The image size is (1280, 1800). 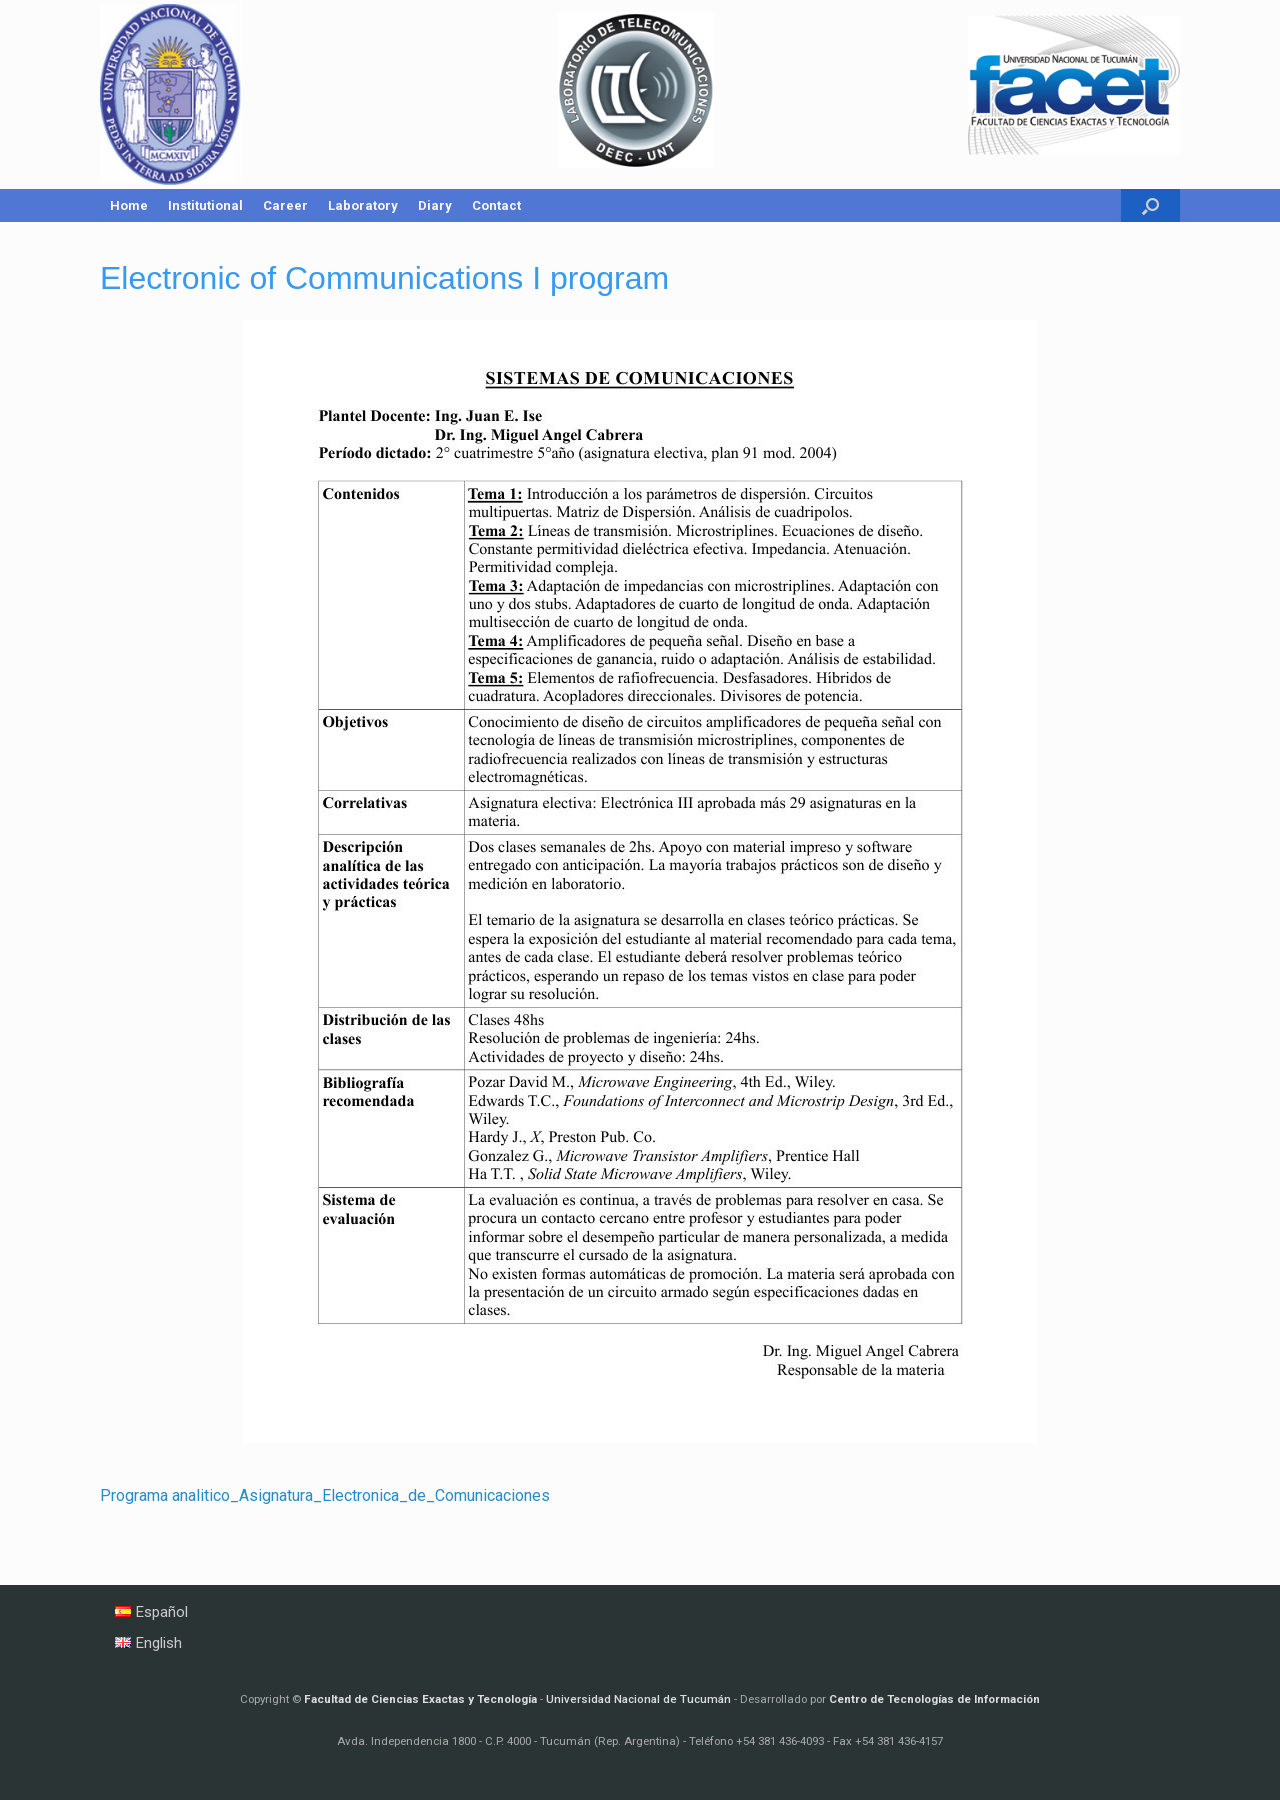 What do you see at coordinates (435, 205) in the screenshot?
I see `Diary` at bounding box center [435, 205].